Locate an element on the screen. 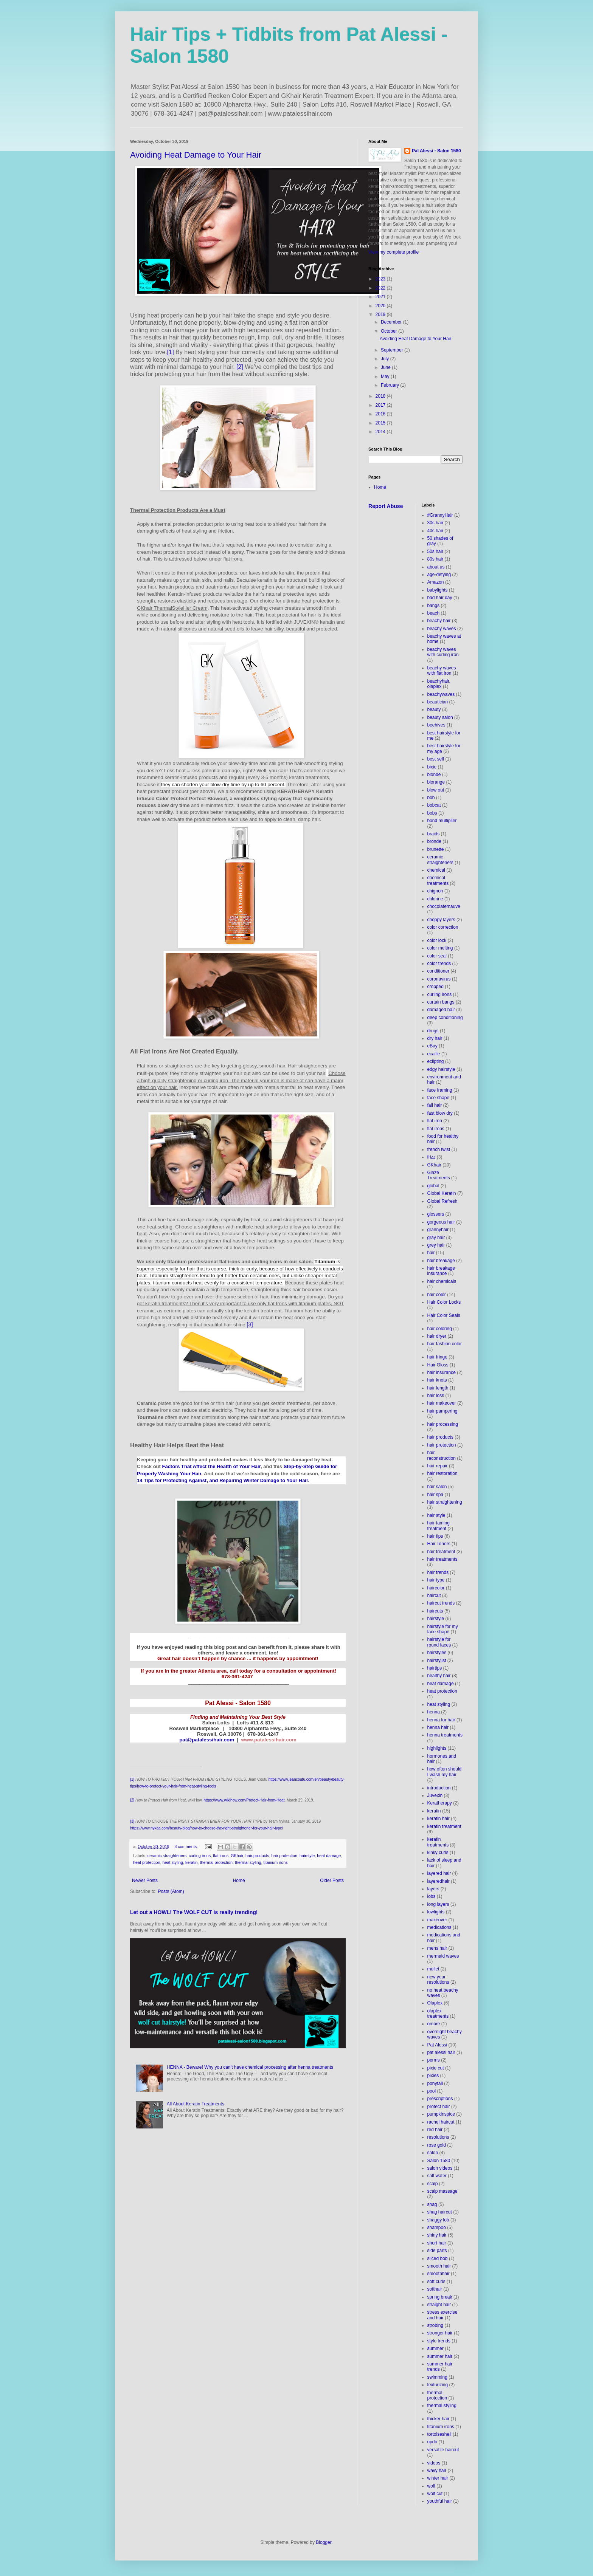 The height and width of the screenshot is (2576, 593). best self is located at coordinates (435, 759).